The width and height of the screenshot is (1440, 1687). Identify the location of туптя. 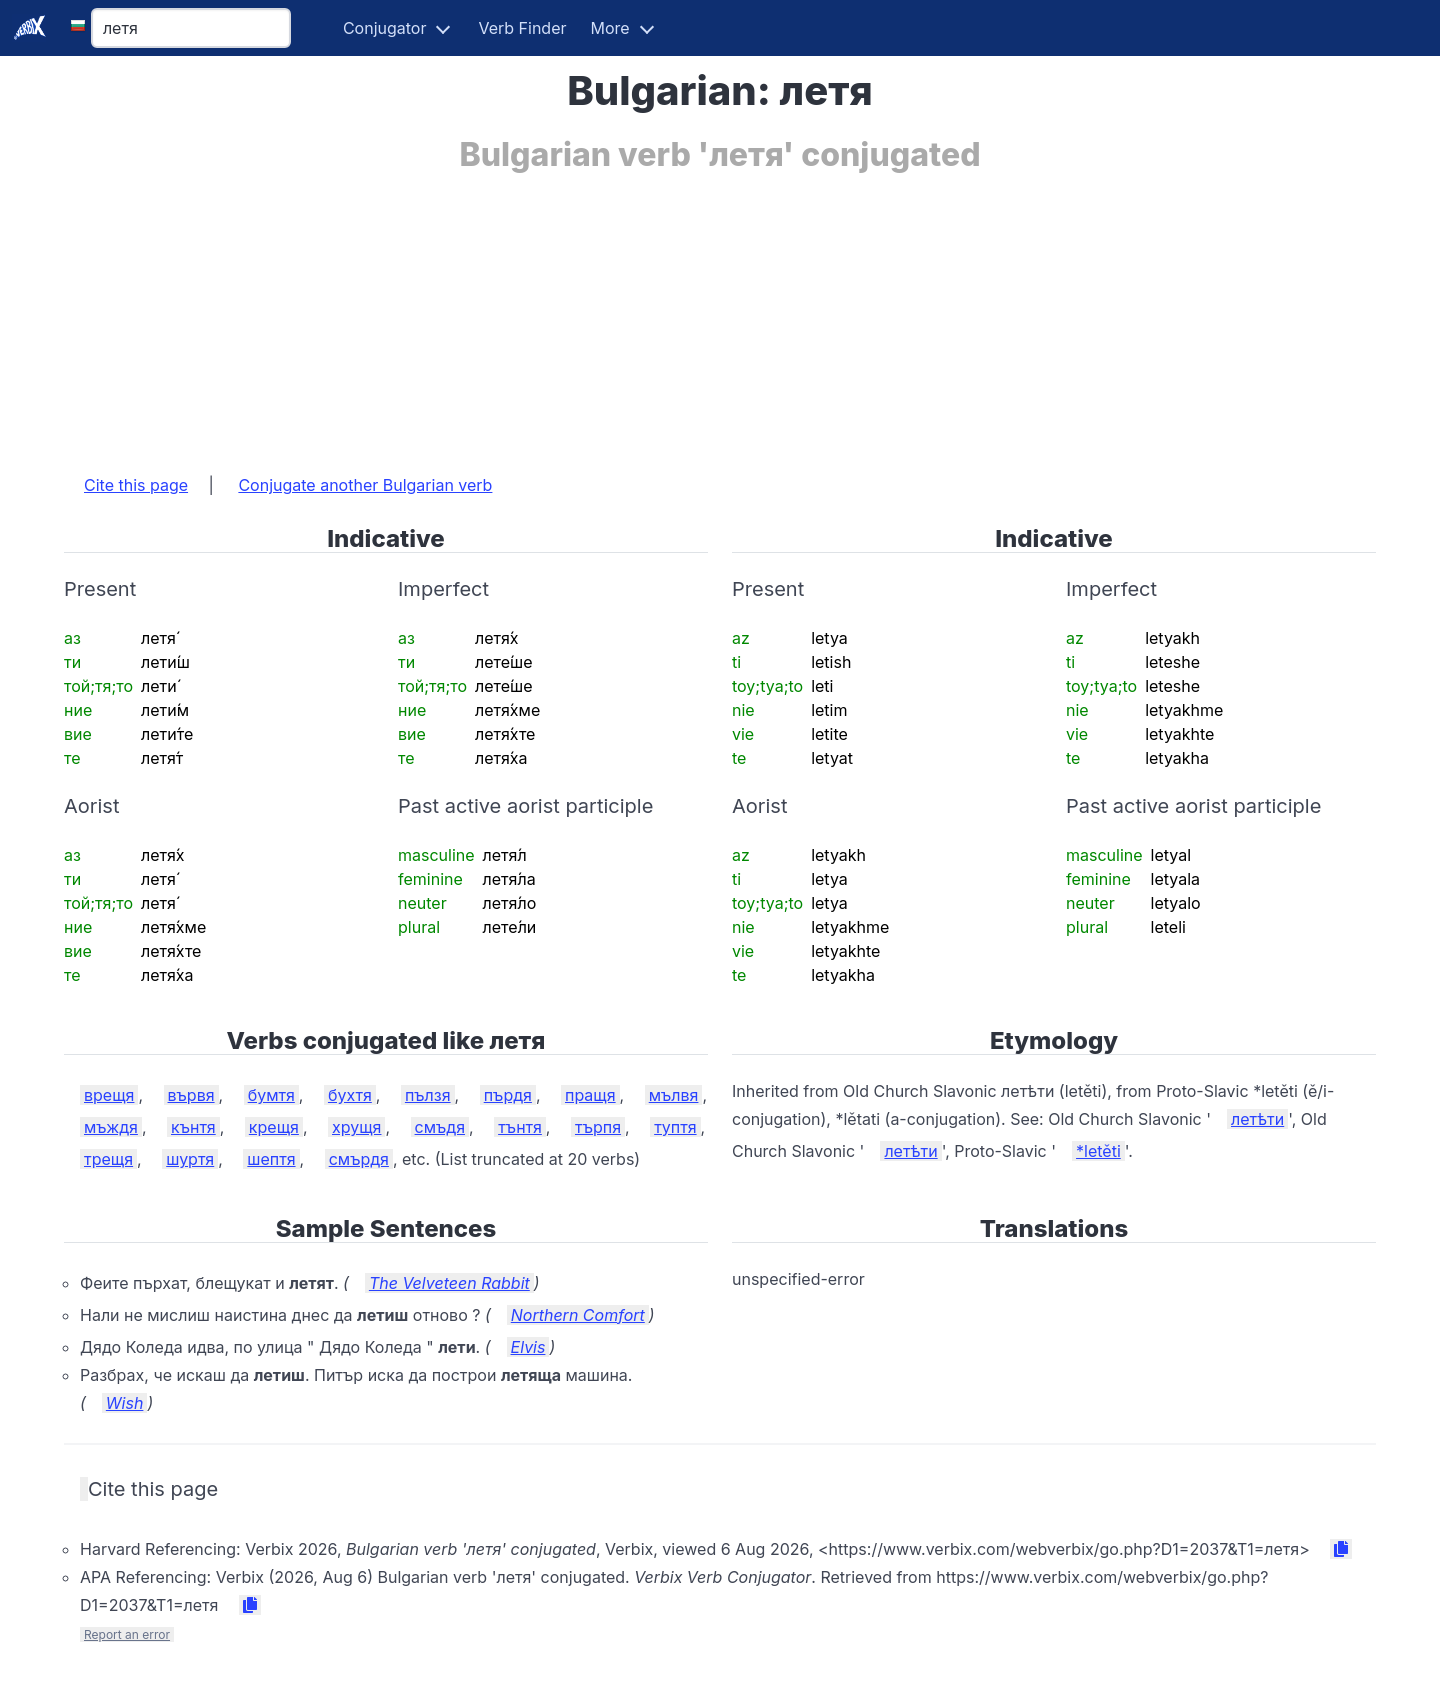
(675, 1127).